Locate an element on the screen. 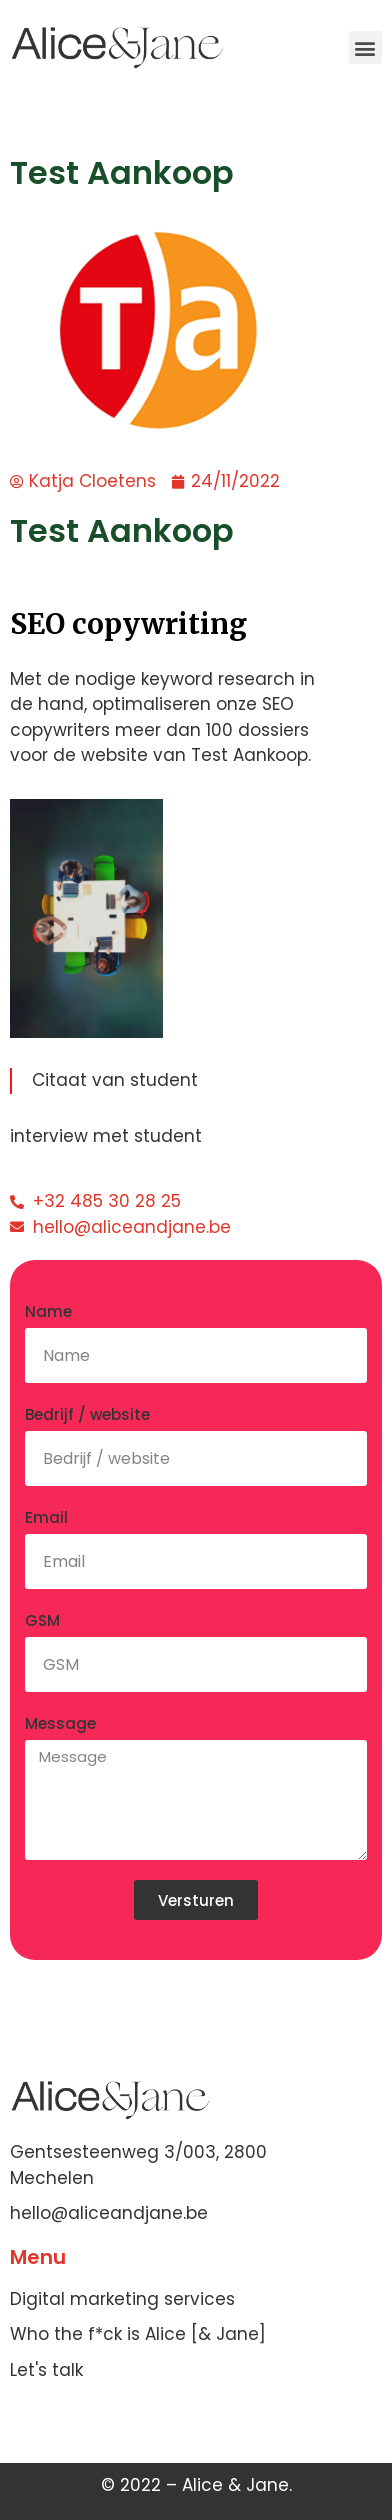 The image size is (392, 2520). Email is located at coordinates (46, 1517).